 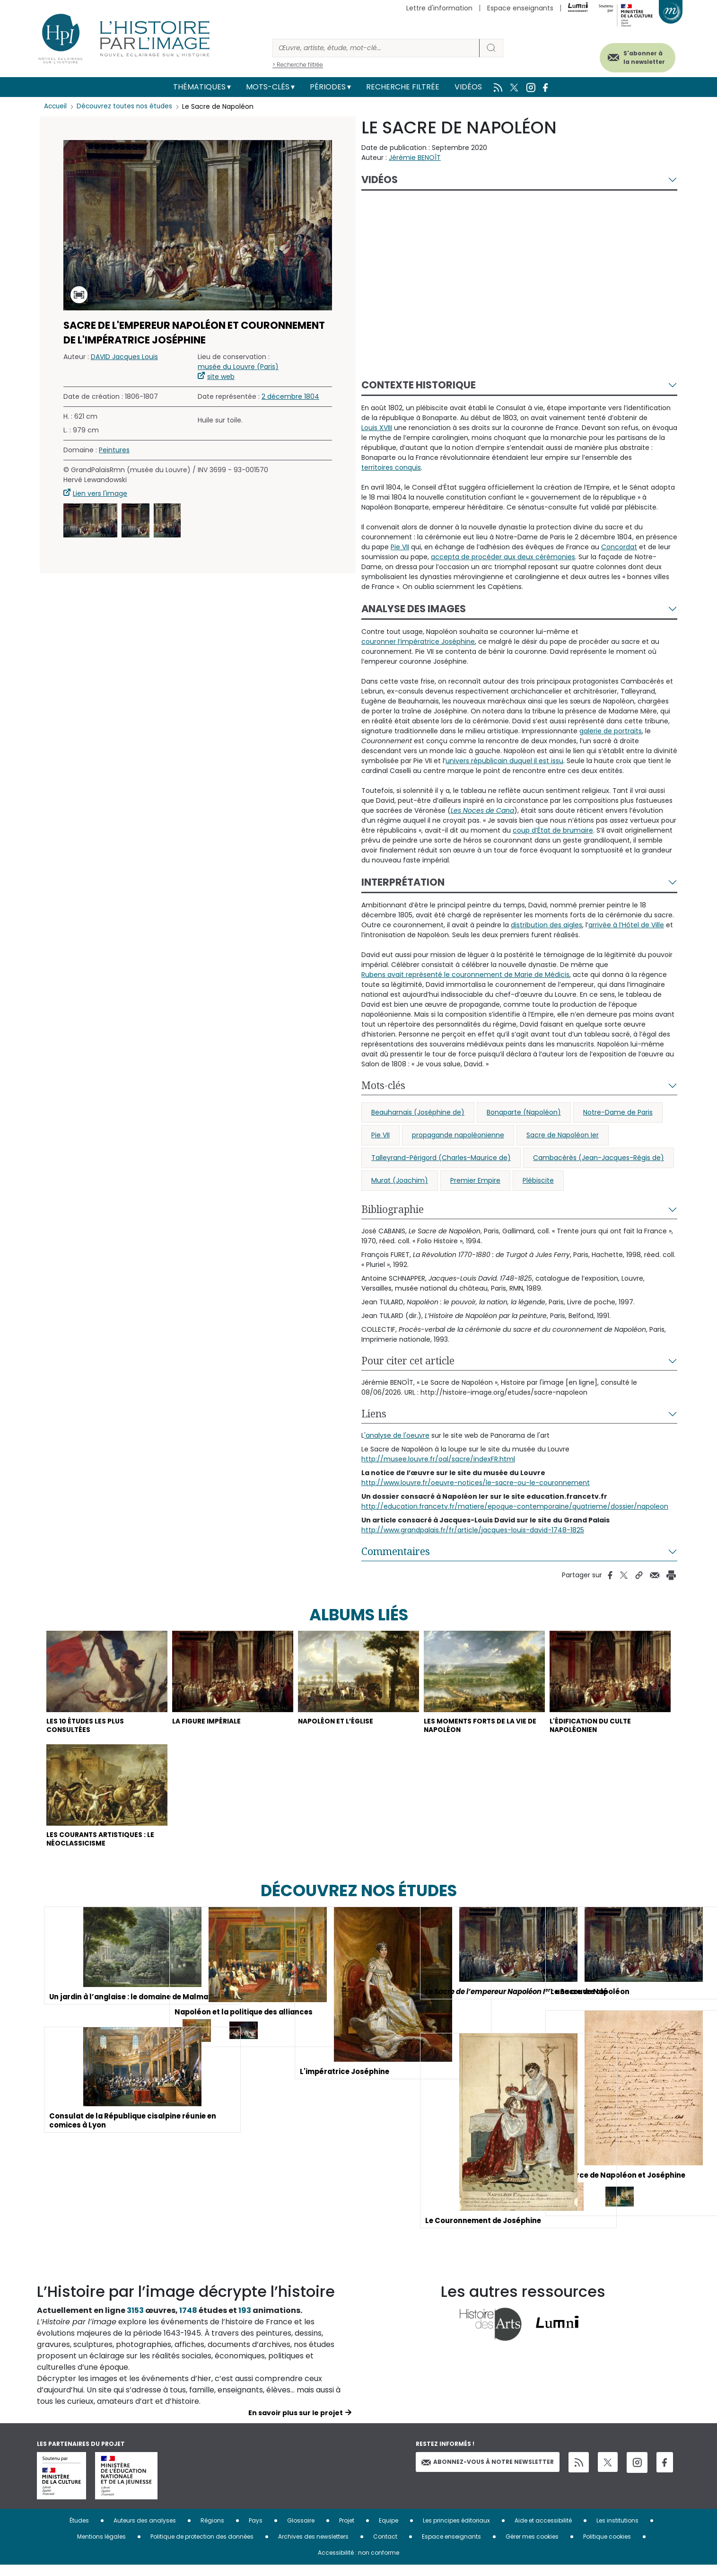 I want to click on 'analyse de l'oeuvre, so click(x=396, y=1435).